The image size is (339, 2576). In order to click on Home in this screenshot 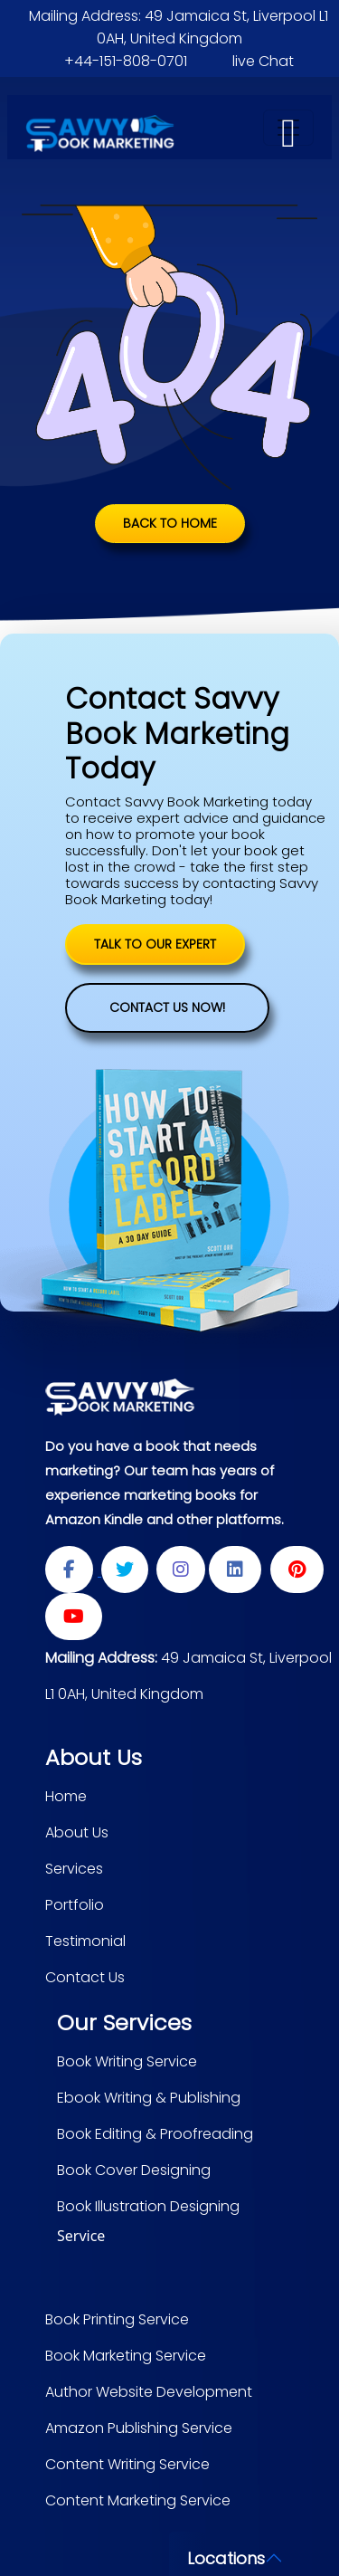, I will do `click(66, 1796)`.